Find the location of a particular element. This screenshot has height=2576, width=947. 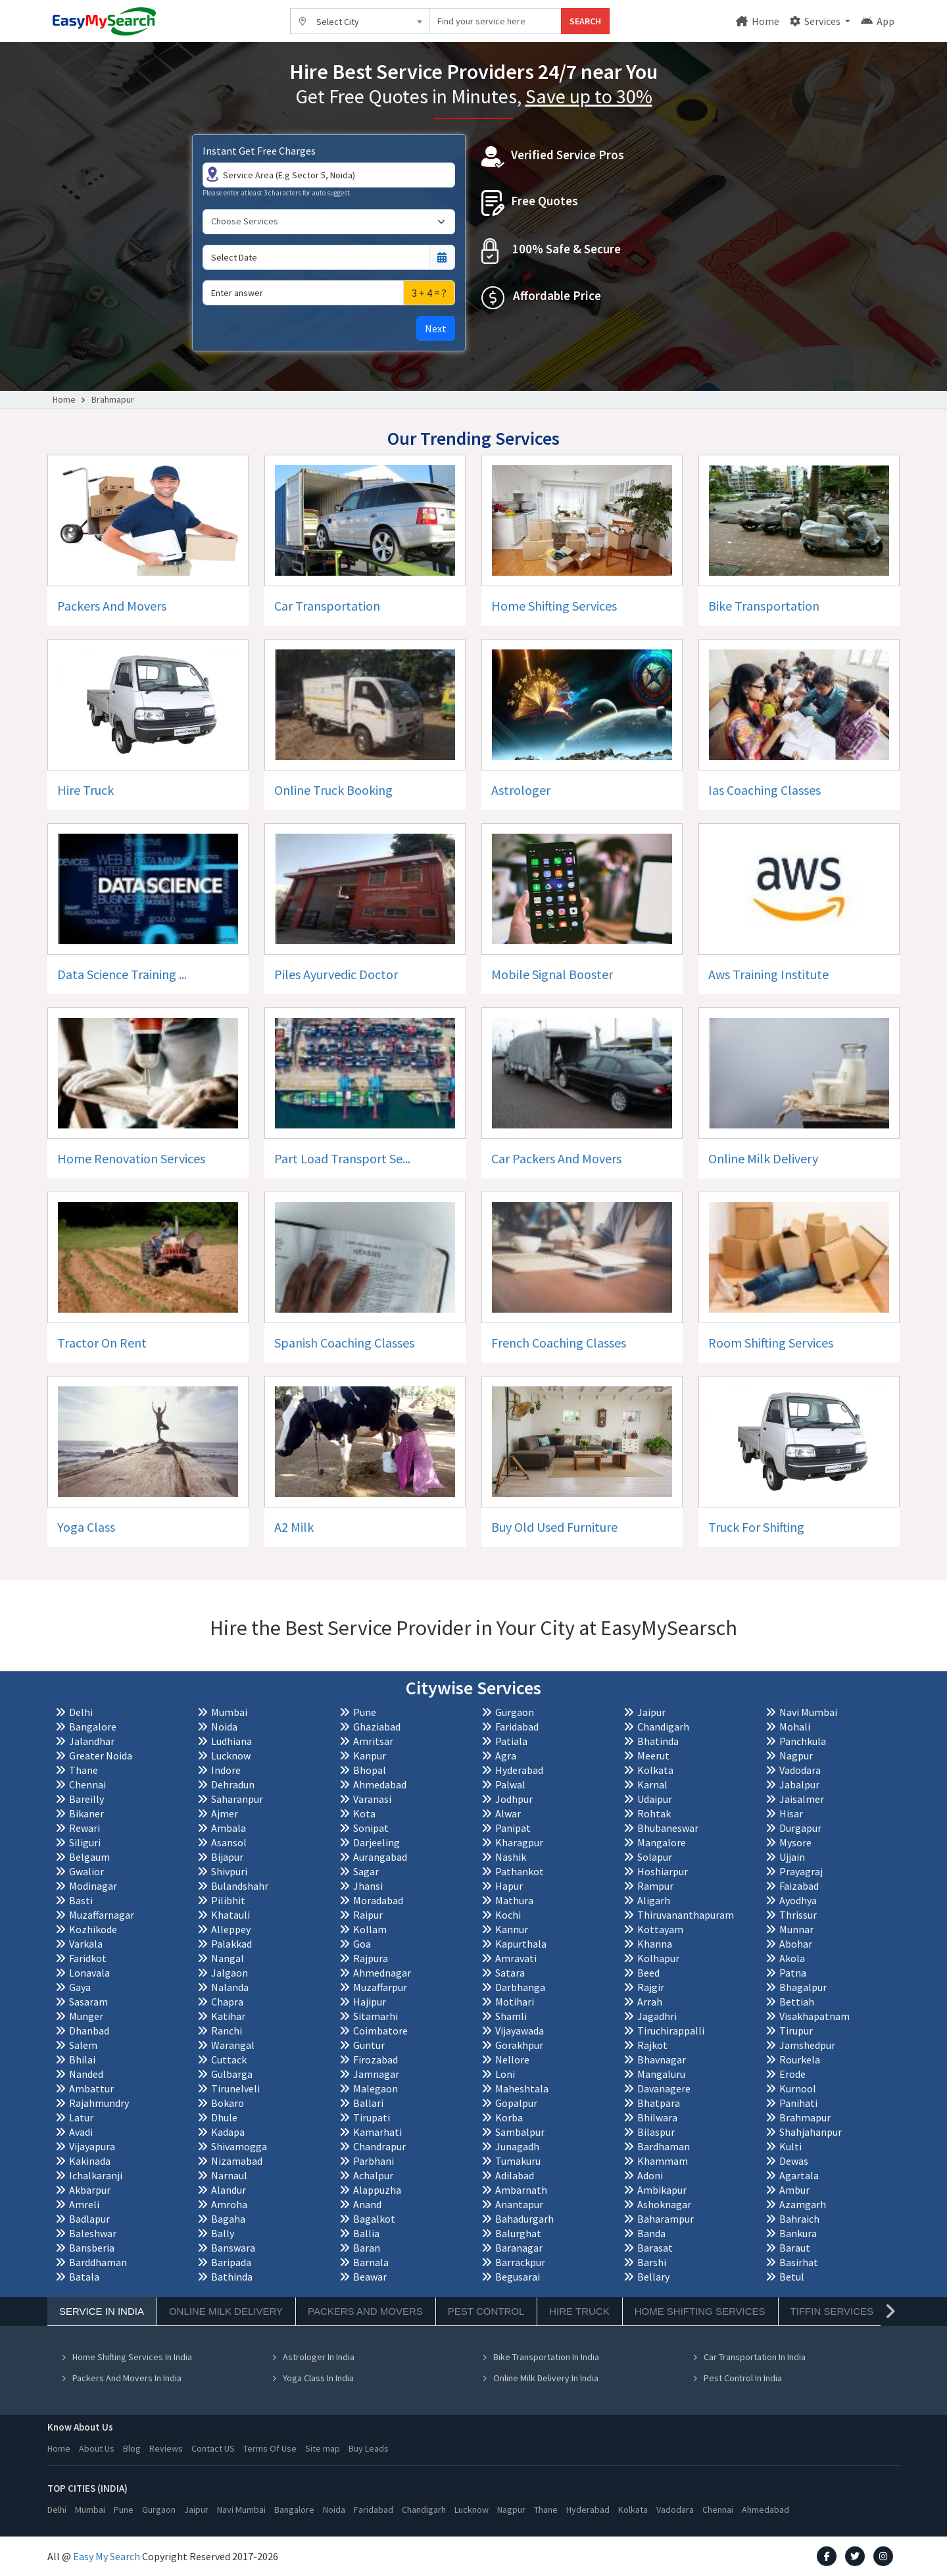

Ahmedabad is located at coordinates (379, 1784).